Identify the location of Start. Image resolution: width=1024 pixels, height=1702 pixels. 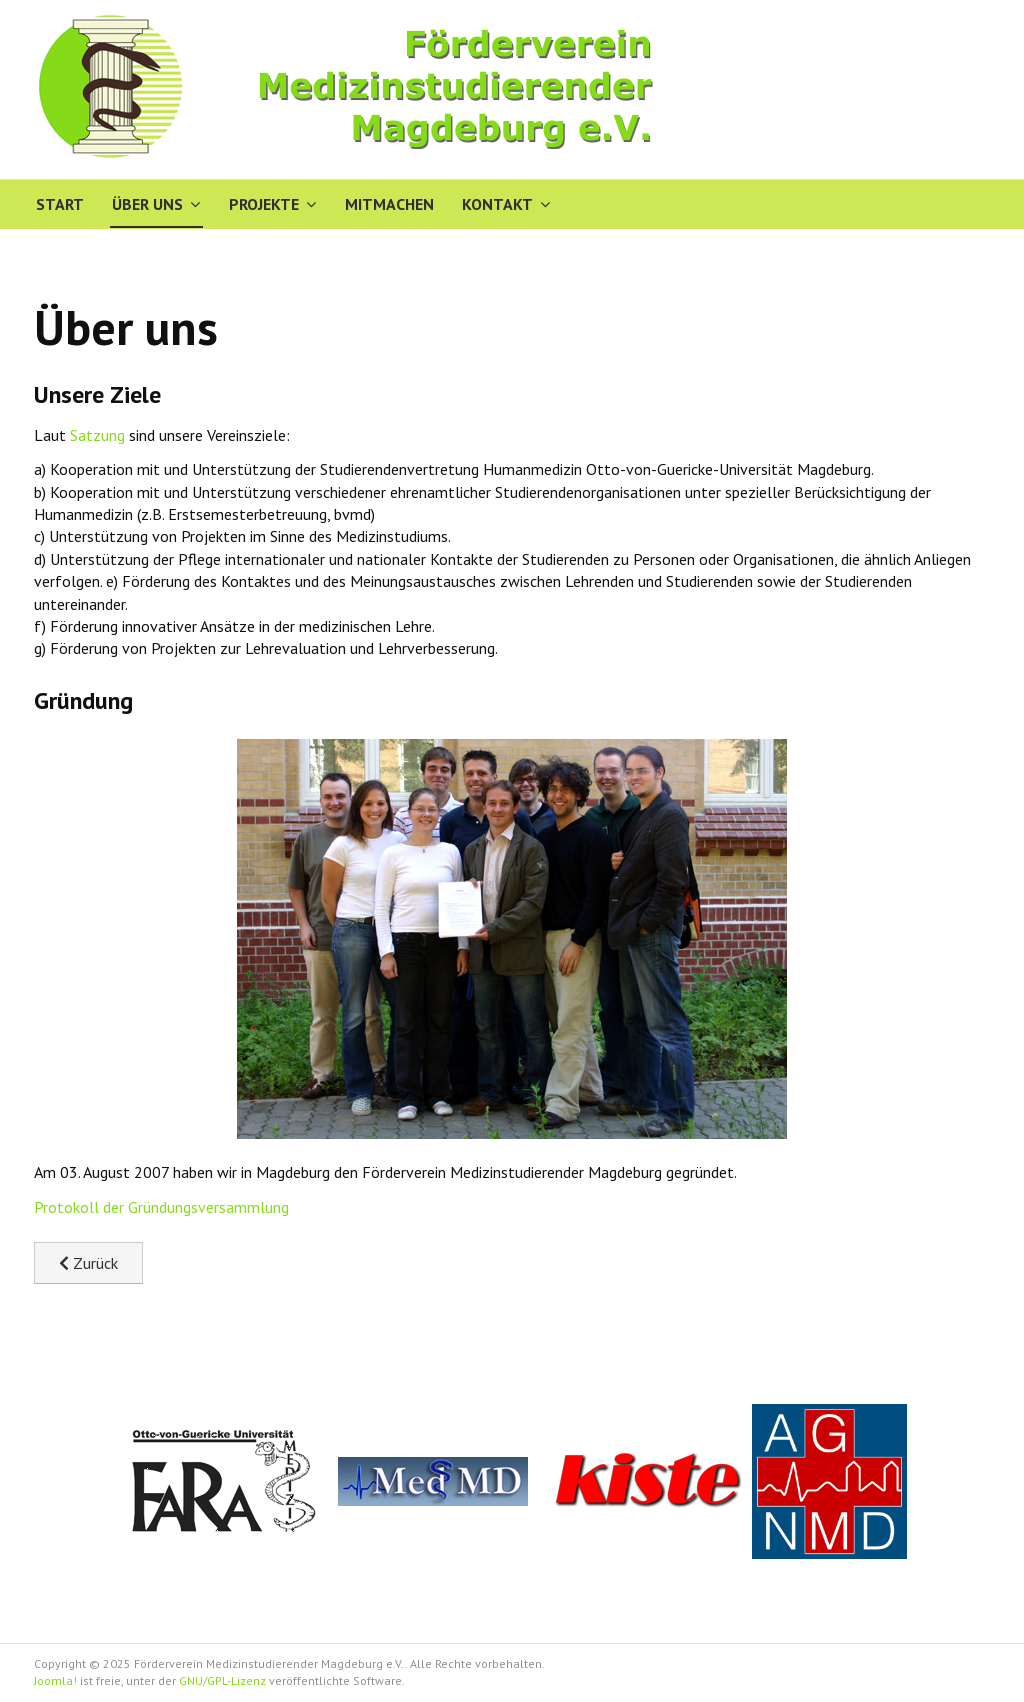
(60, 204).